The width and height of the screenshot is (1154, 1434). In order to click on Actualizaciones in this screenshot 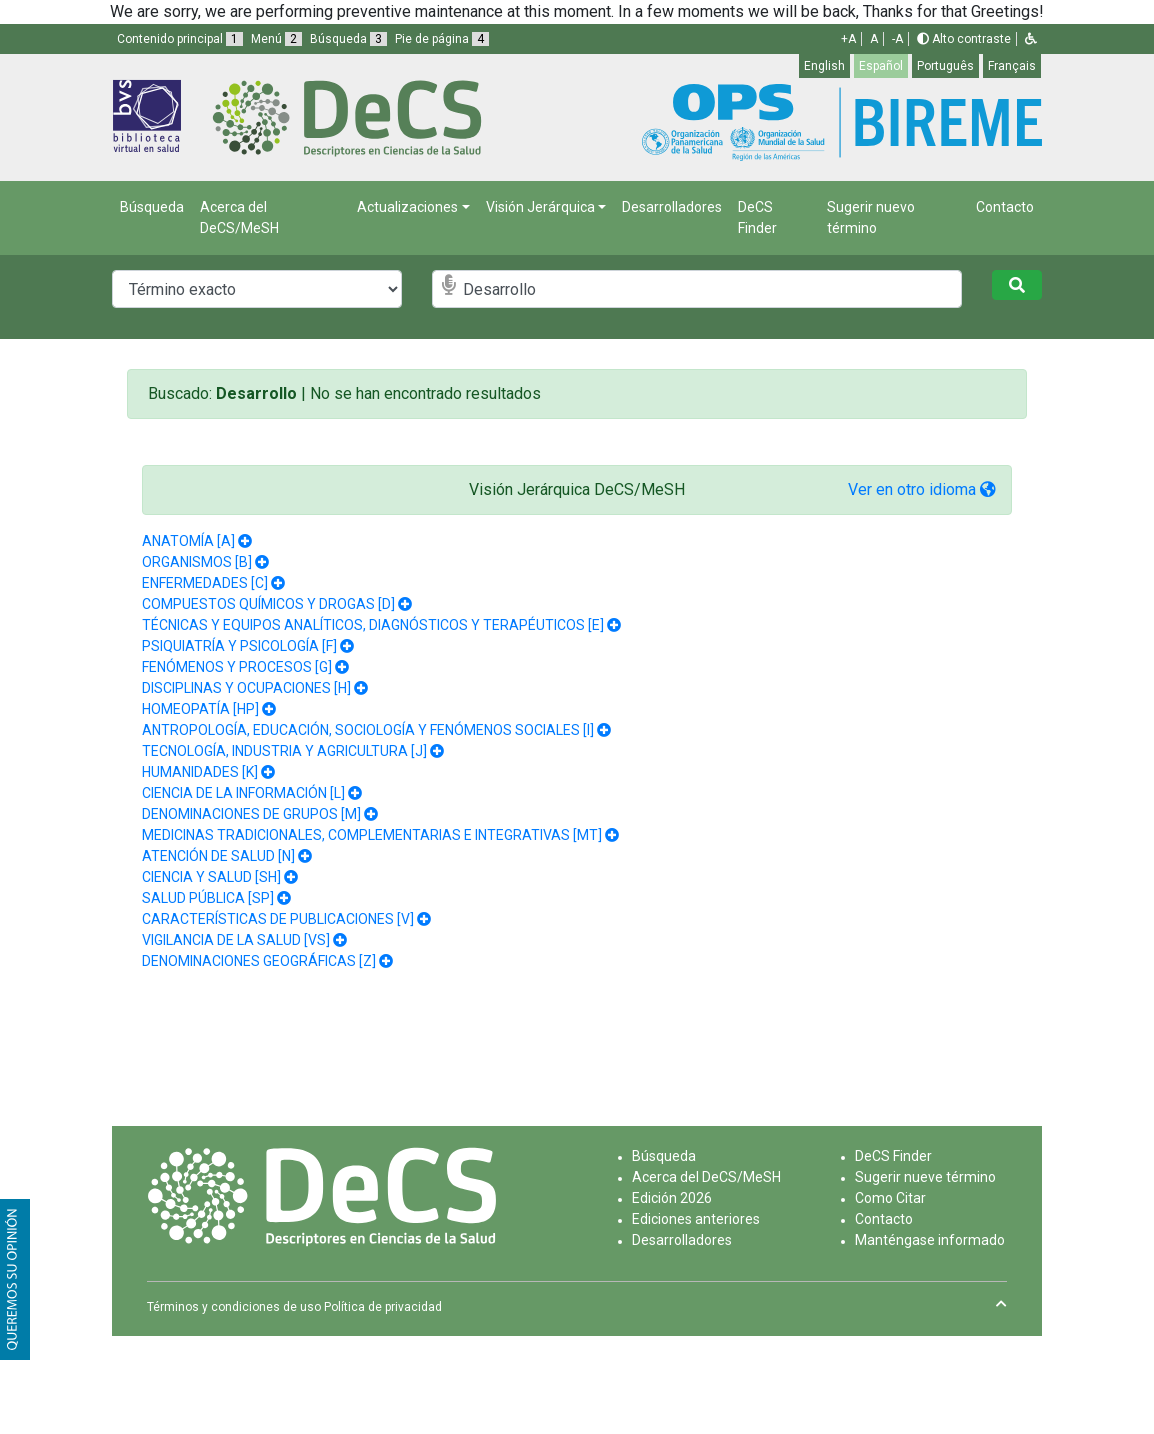, I will do `click(407, 207)`.